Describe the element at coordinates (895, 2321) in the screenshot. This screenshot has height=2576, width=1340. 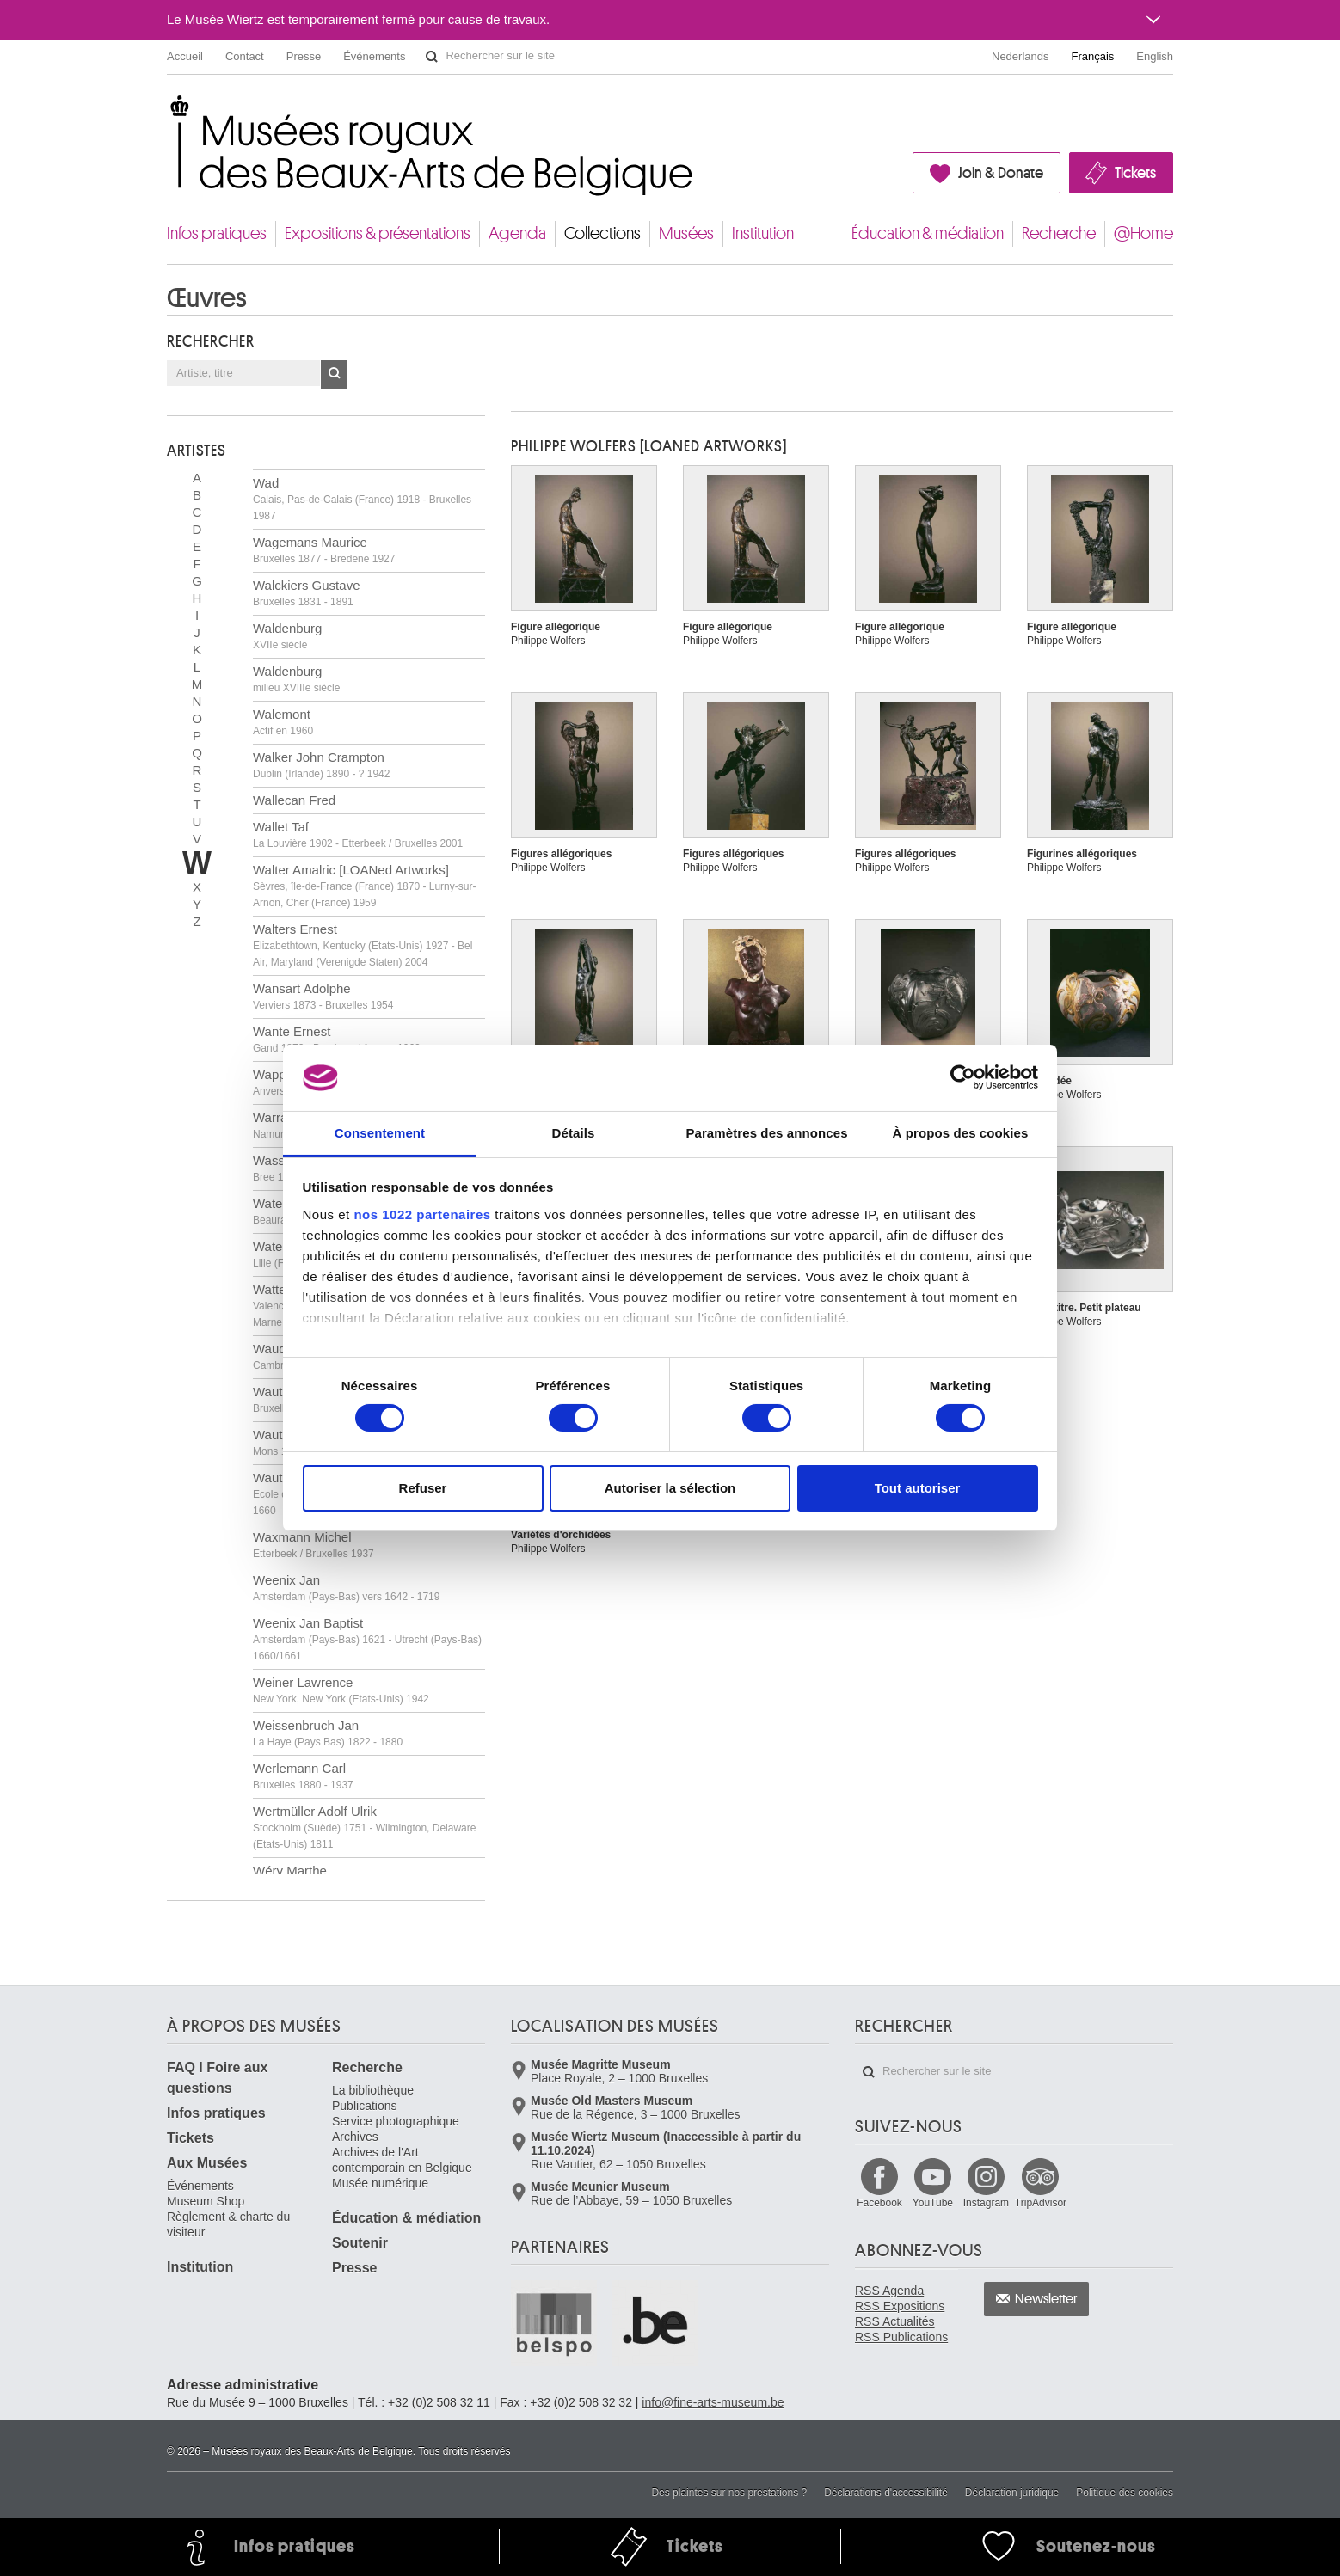
I see `RSS Actualités` at that location.